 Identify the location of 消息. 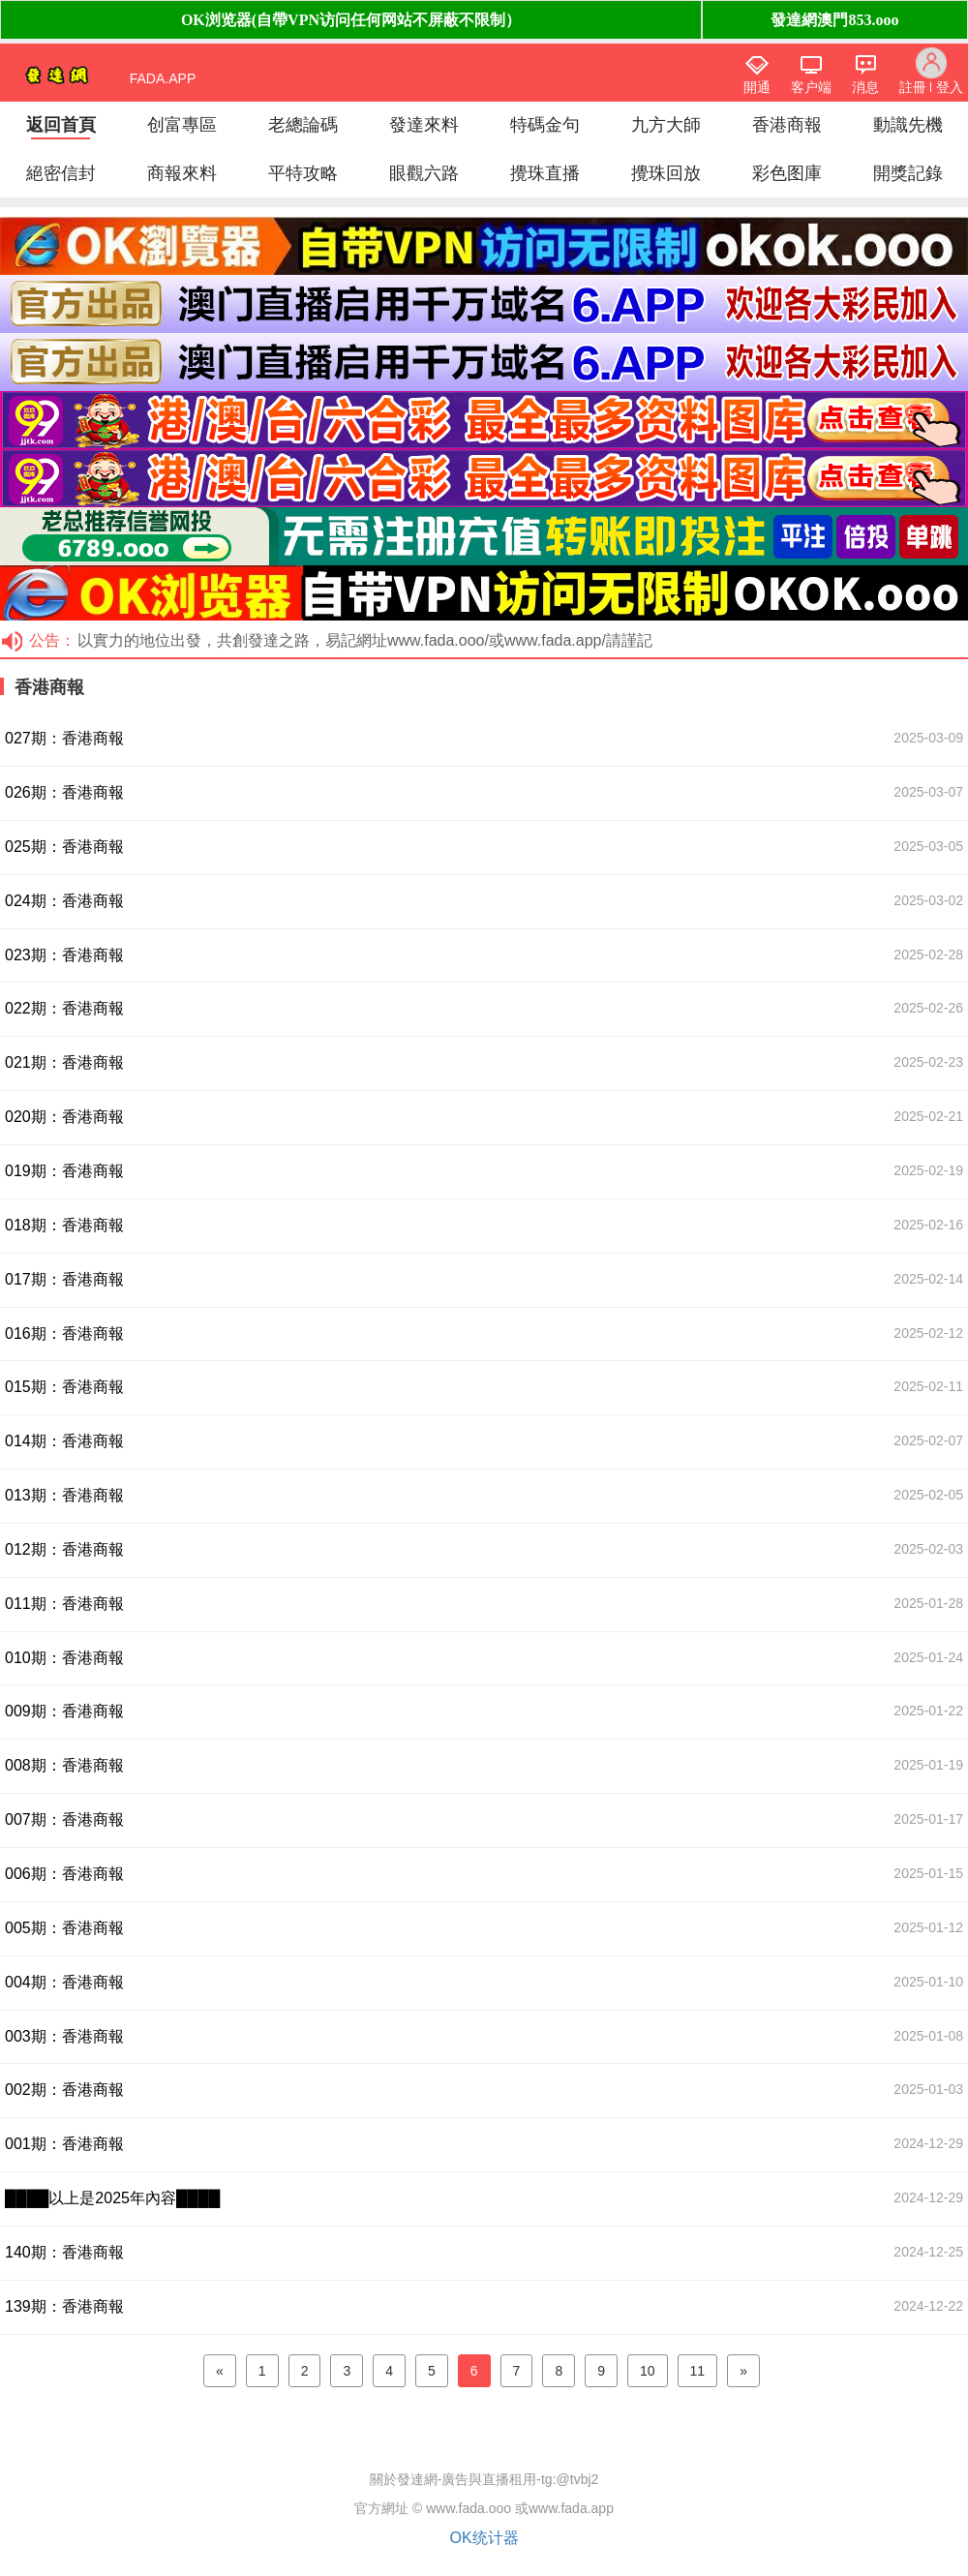
(865, 87).